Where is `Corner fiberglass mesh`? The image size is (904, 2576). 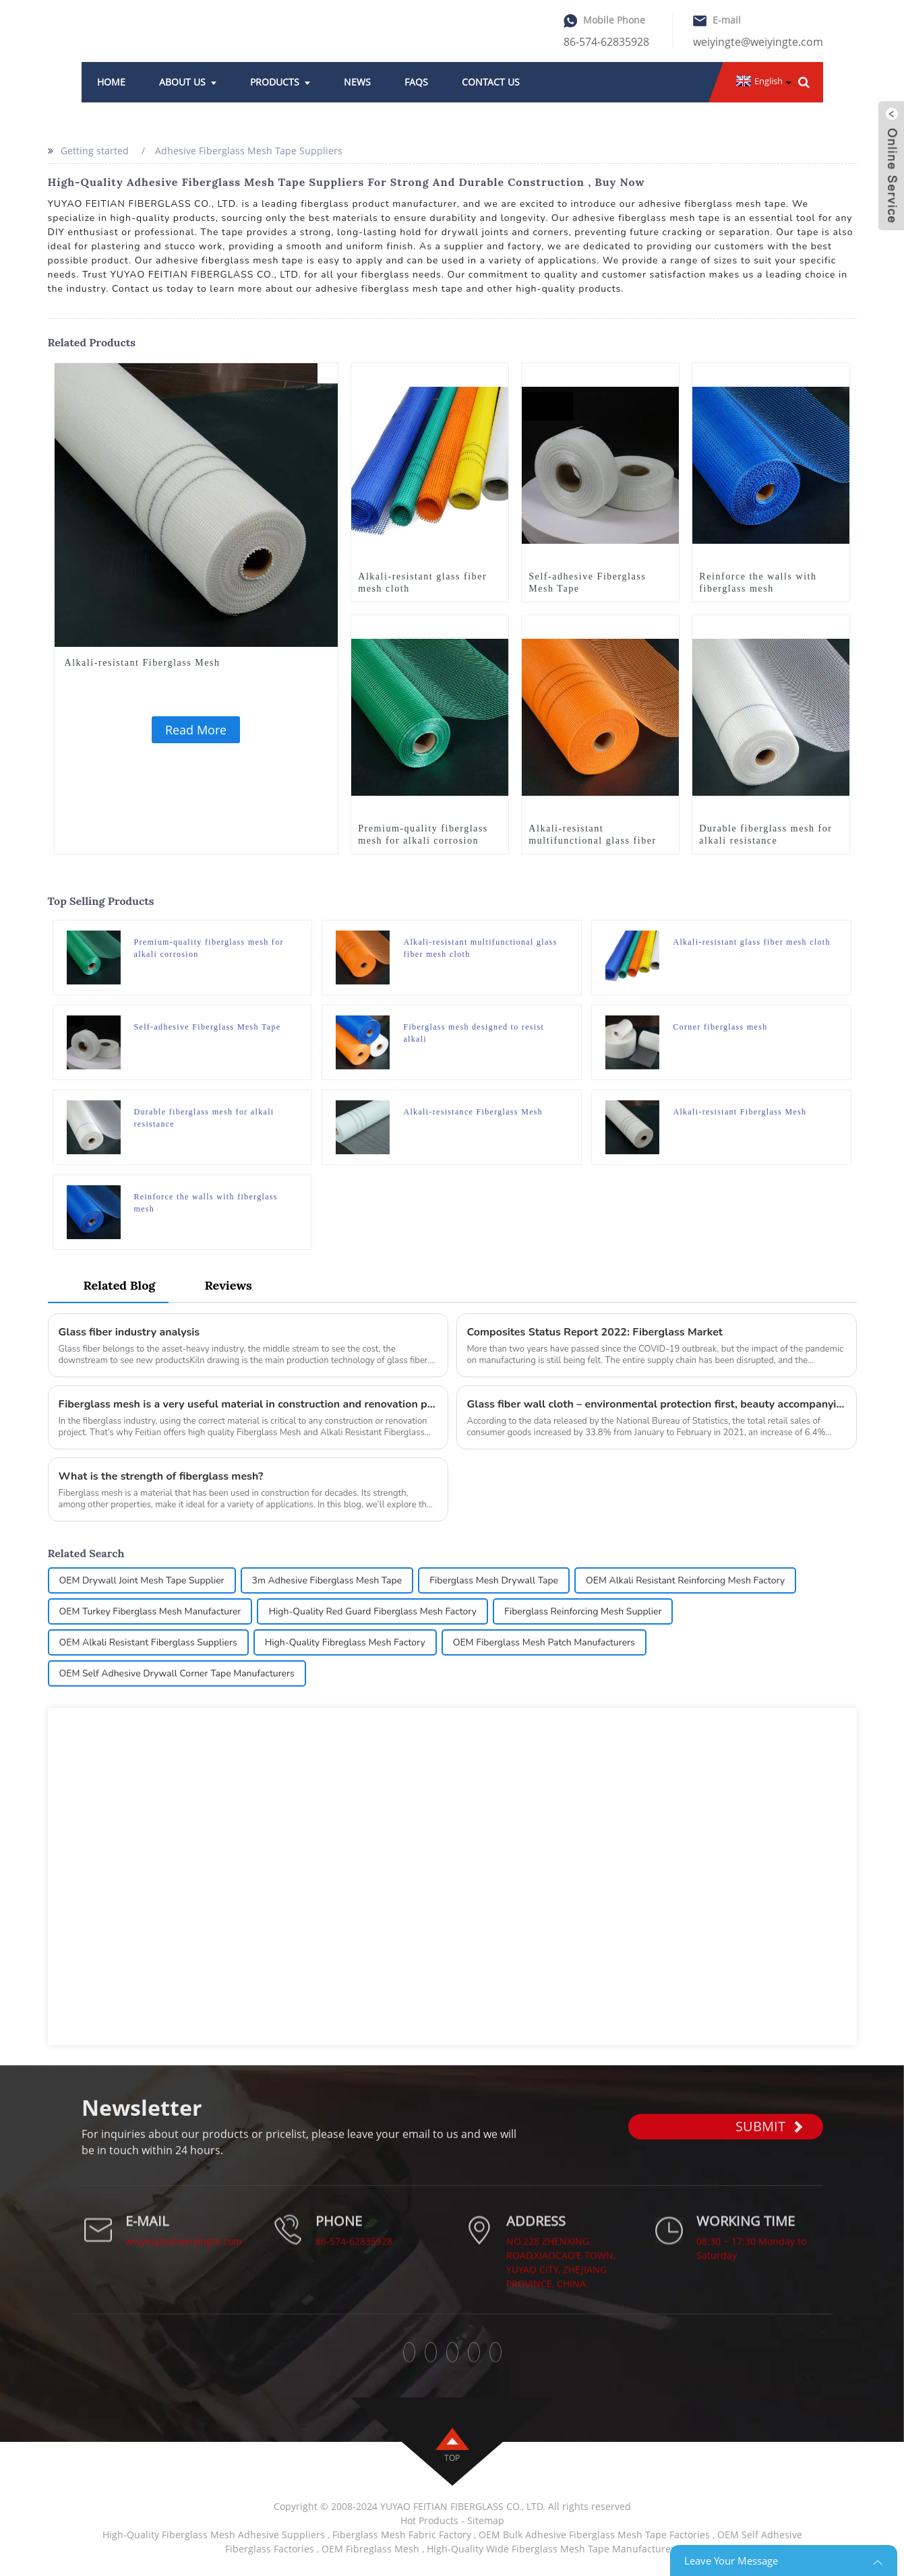
Corner fiberglass mesh is located at coordinates (720, 1027).